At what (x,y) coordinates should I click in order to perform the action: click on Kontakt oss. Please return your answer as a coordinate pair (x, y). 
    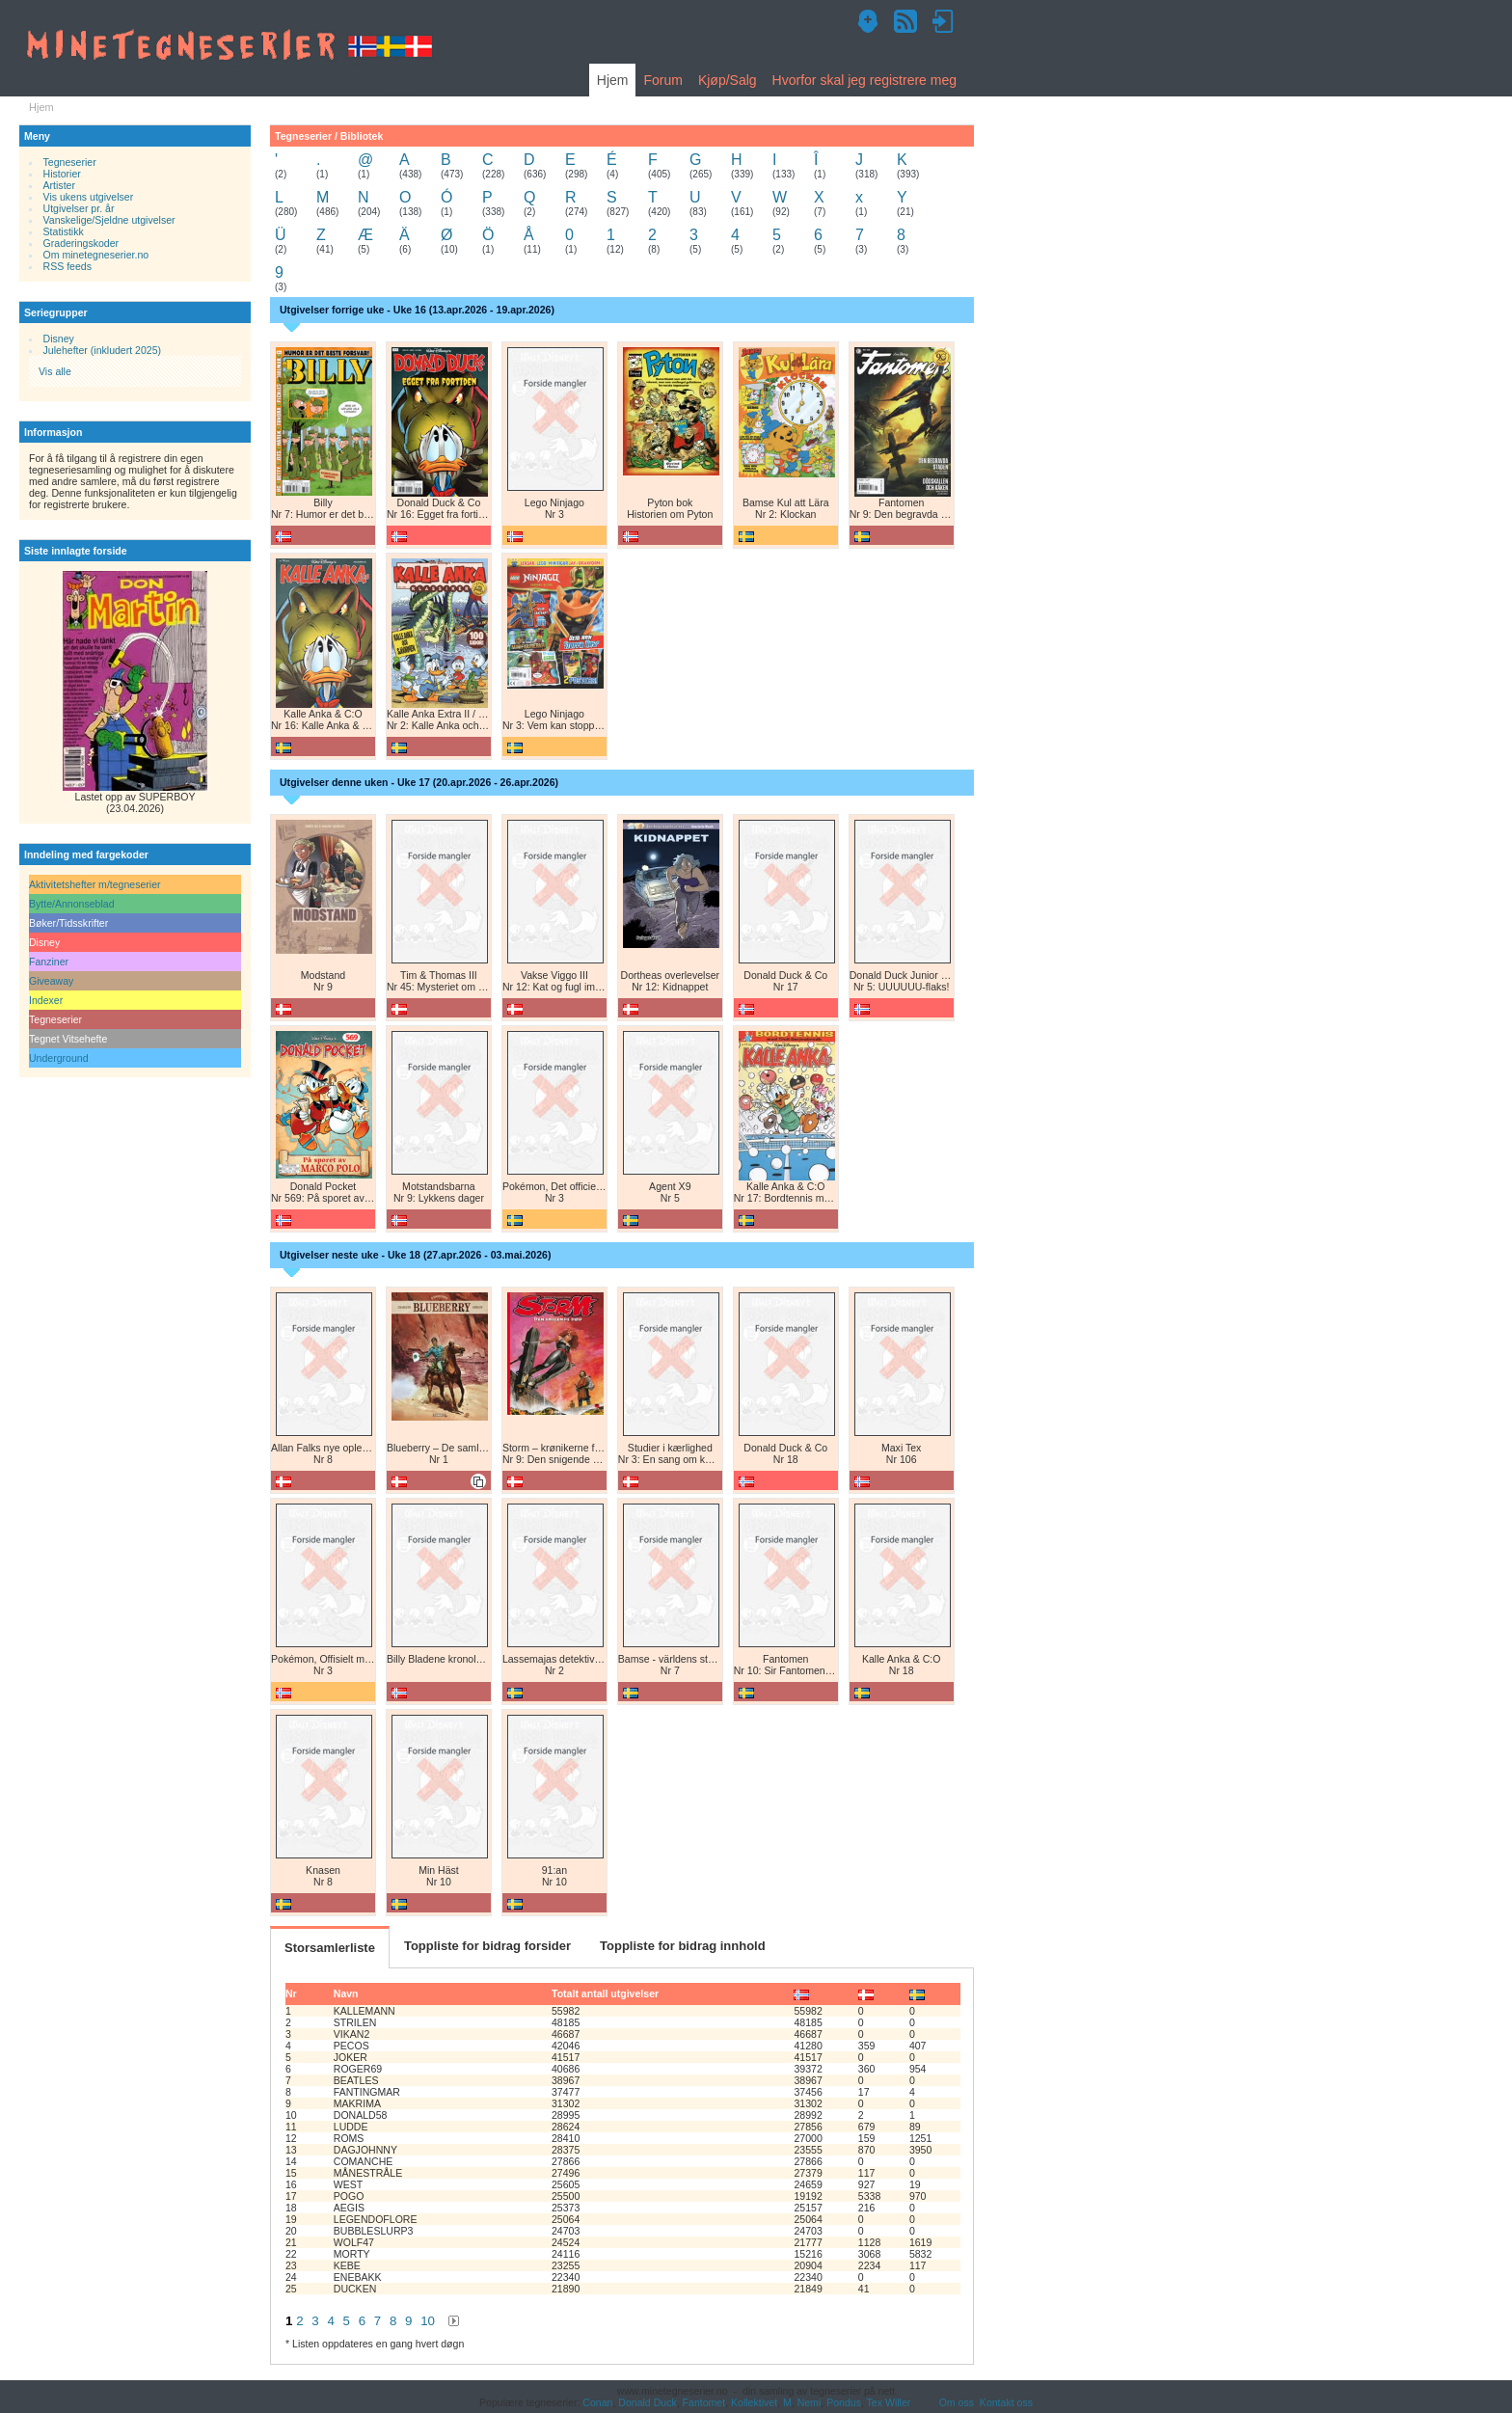
    Looking at the image, I should click on (1006, 2402).